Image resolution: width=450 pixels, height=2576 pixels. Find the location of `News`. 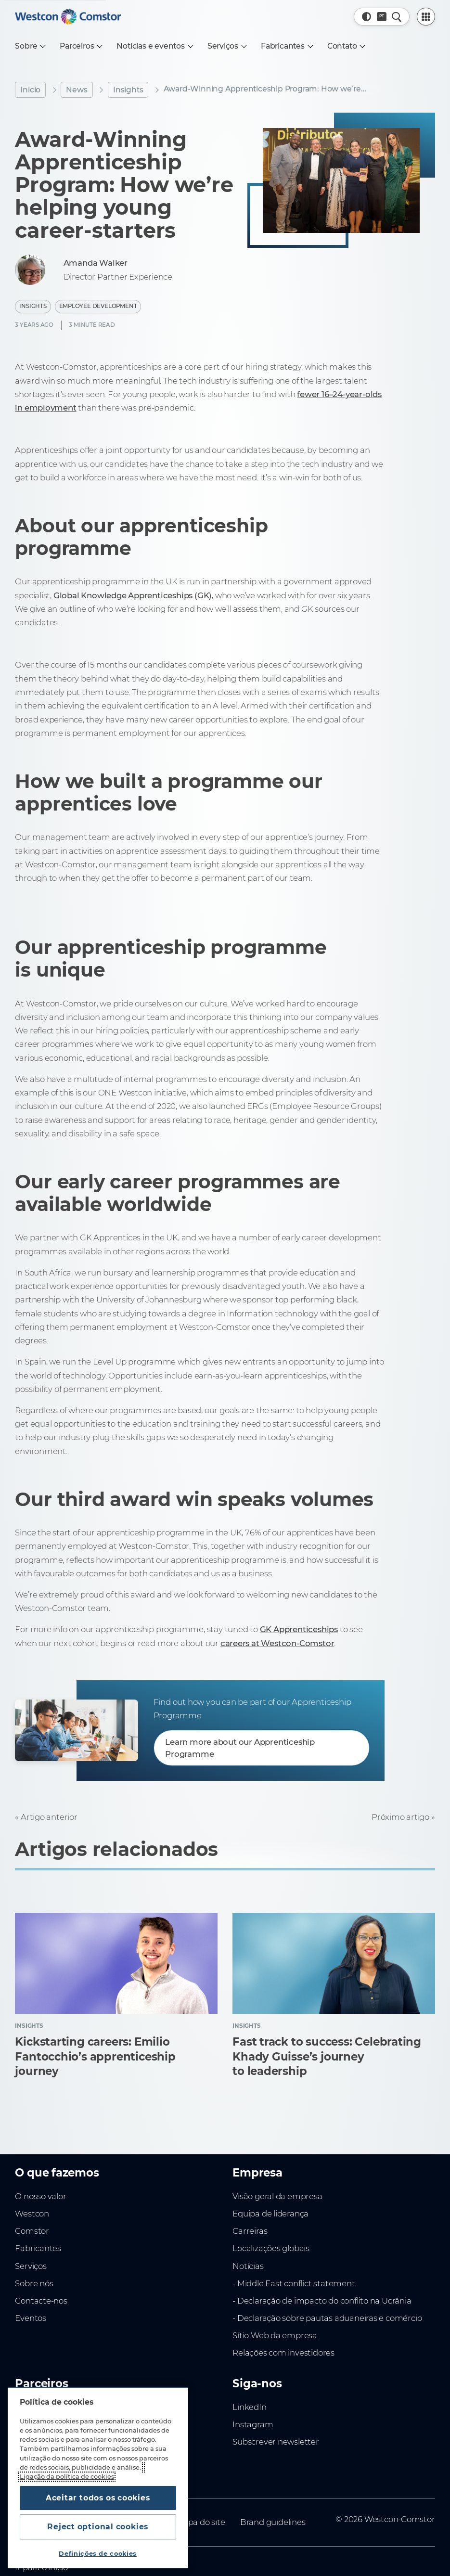

News is located at coordinates (76, 89).